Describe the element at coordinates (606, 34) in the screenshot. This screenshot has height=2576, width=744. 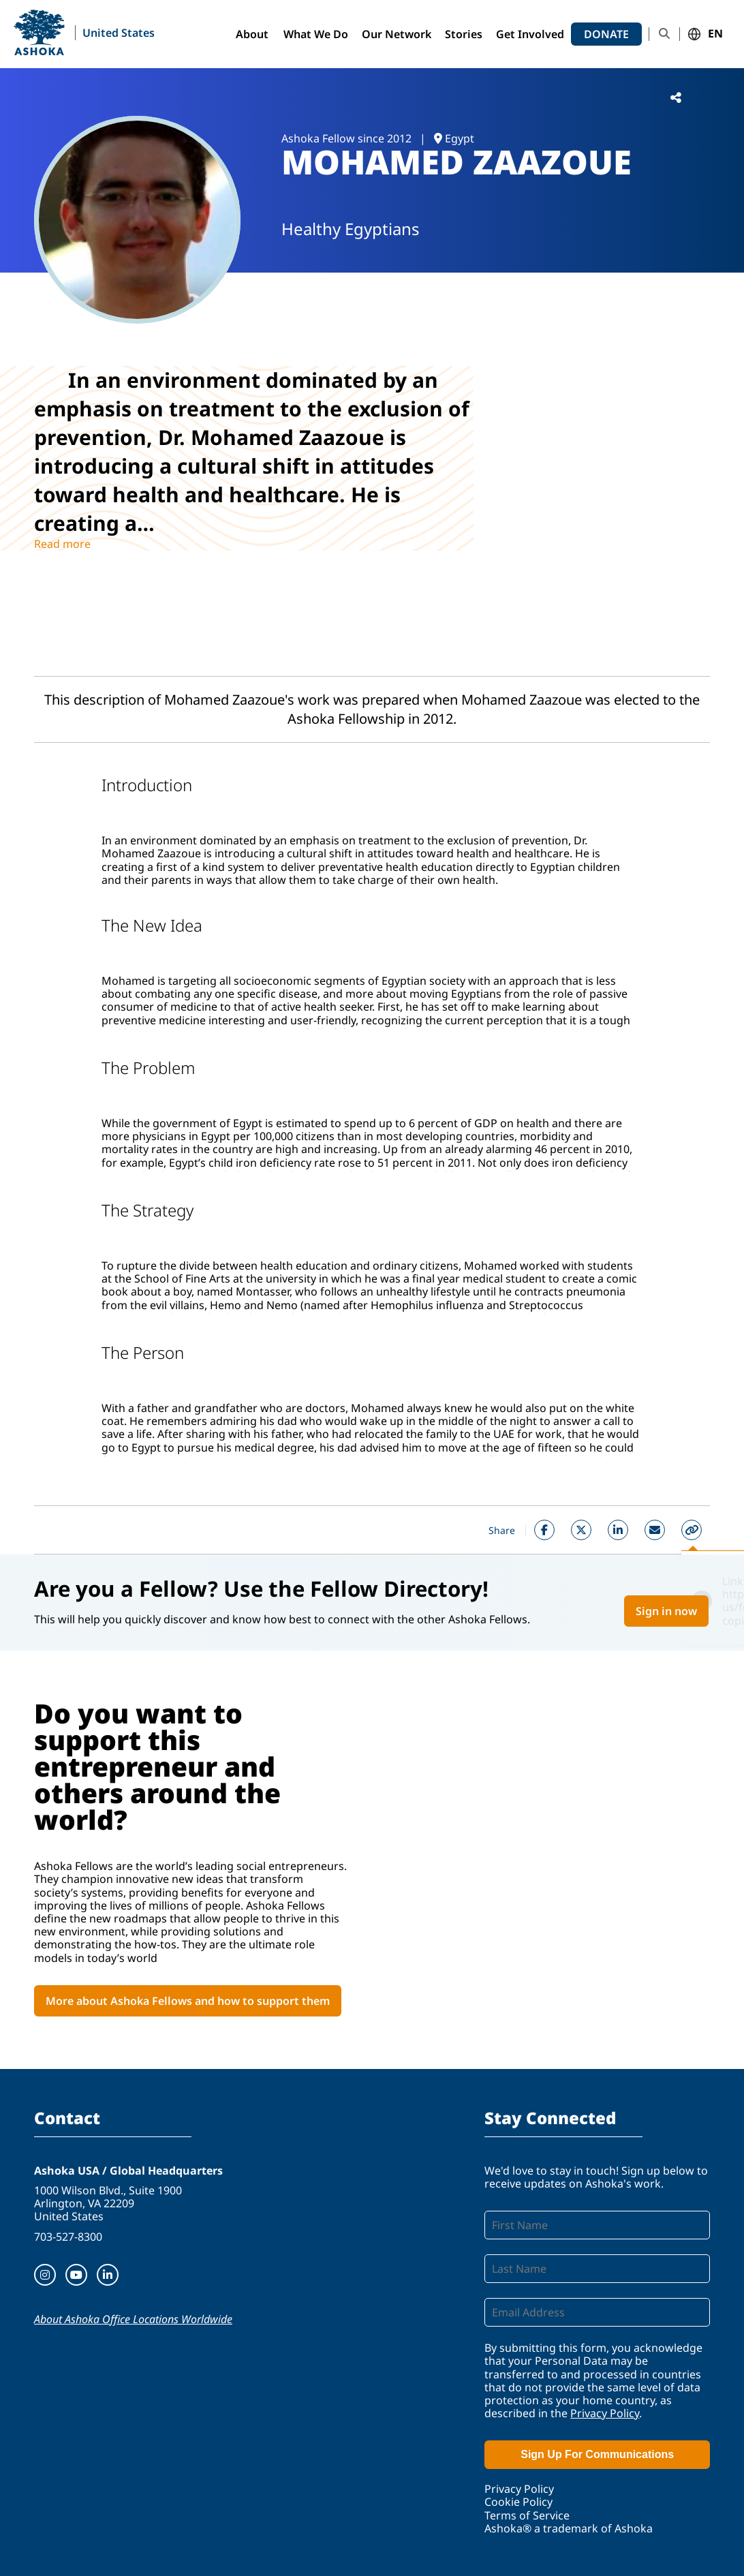
I see `Donate` at that location.